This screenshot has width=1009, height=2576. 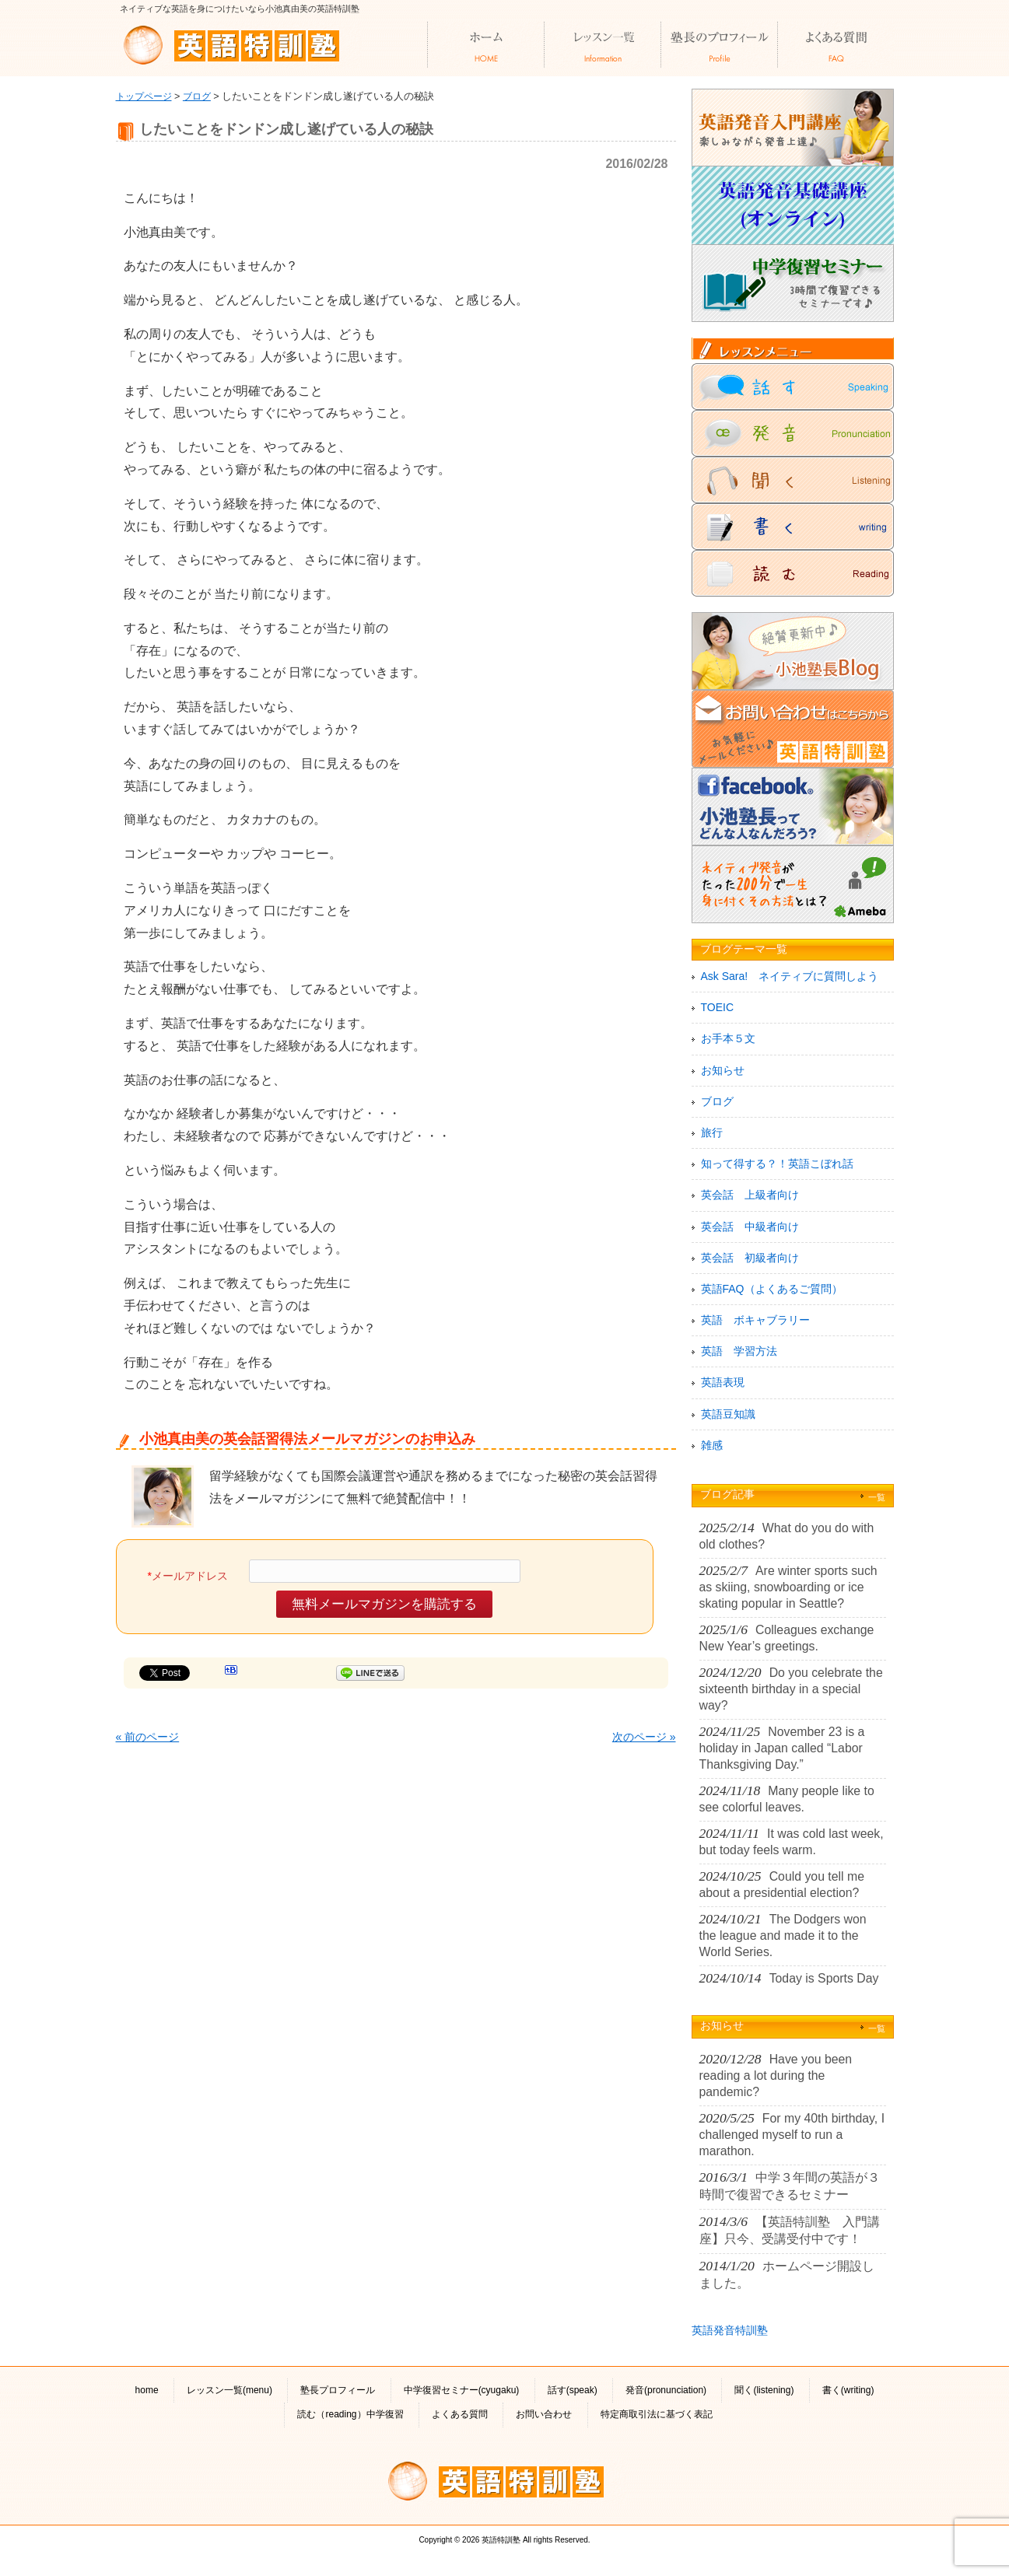 What do you see at coordinates (750, 1194) in the screenshot?
I see `英会話 上級者向け` at bounding box center [750, 1194].